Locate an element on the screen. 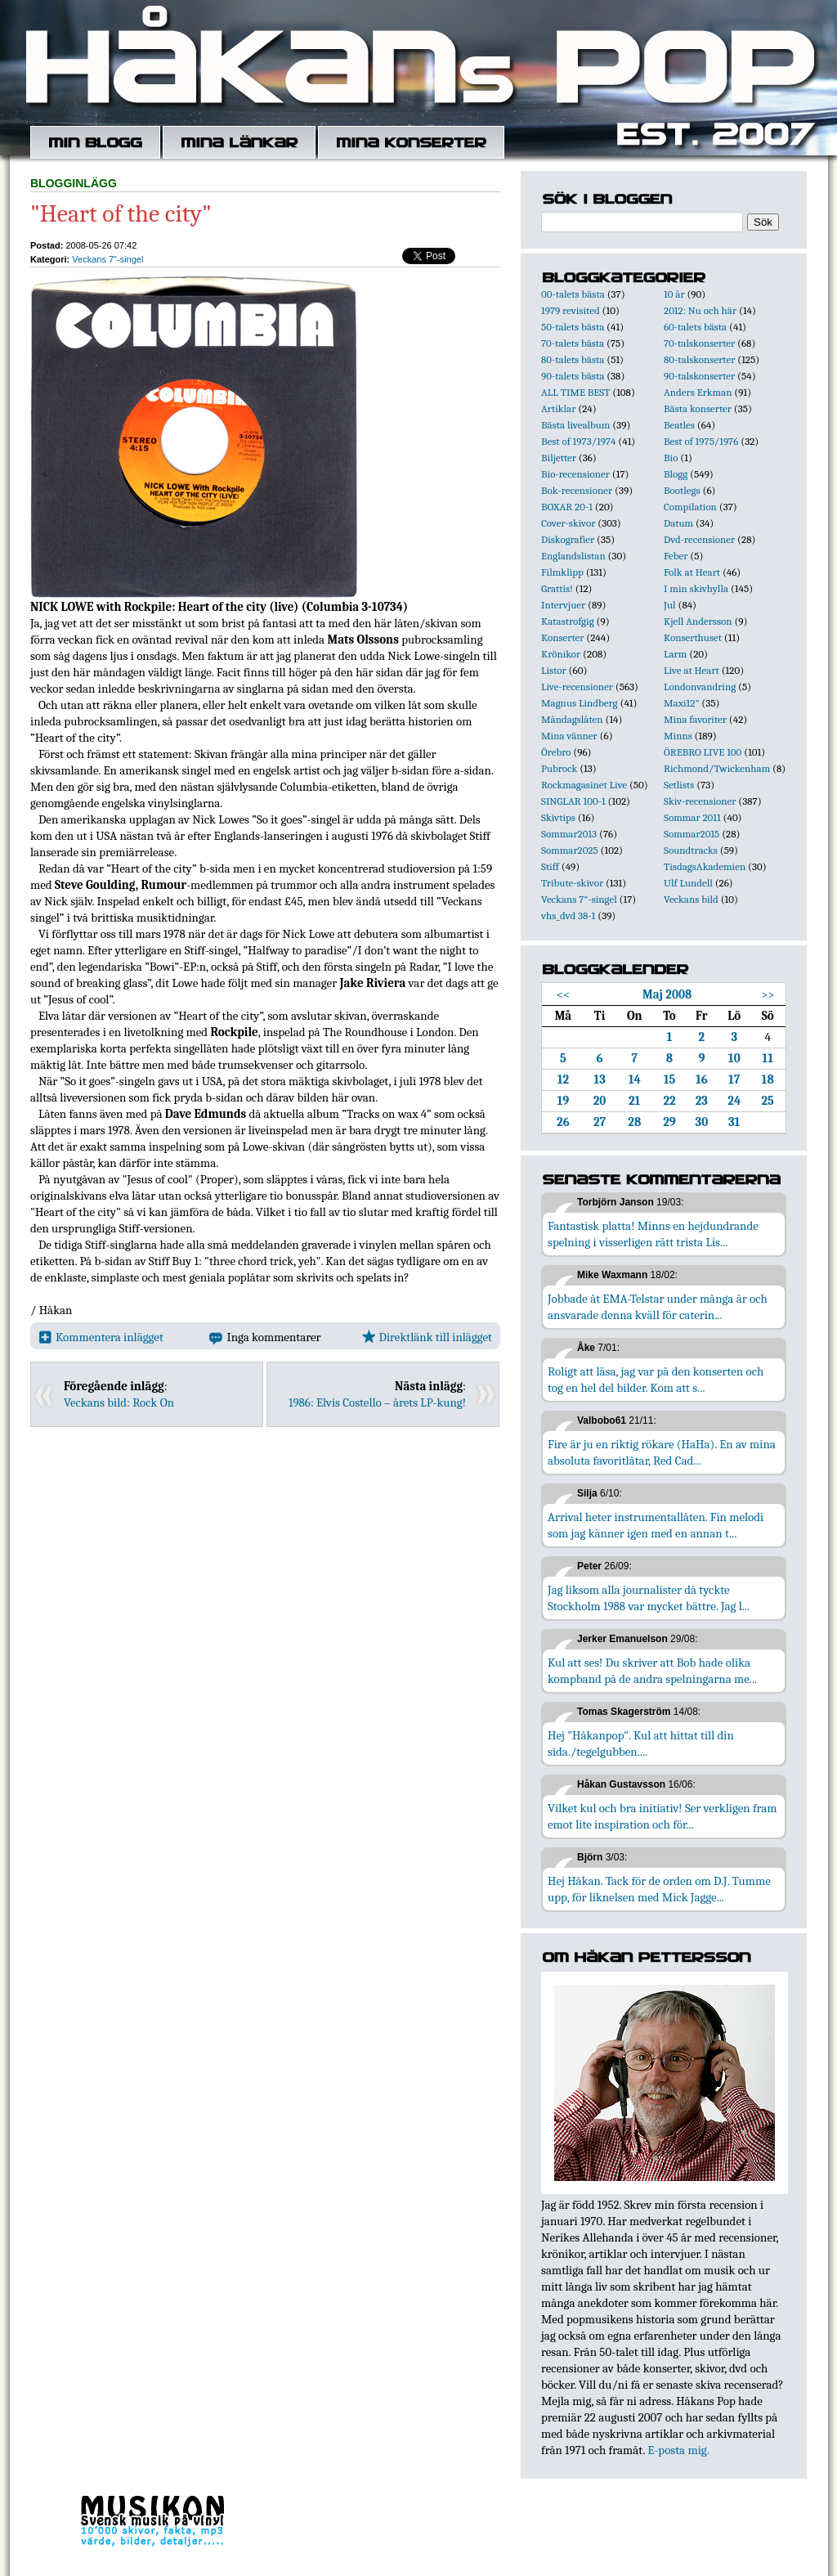 This screenshot has height=2576, width=837. Veckans 7"-singel is located at coordinates (107, 259).